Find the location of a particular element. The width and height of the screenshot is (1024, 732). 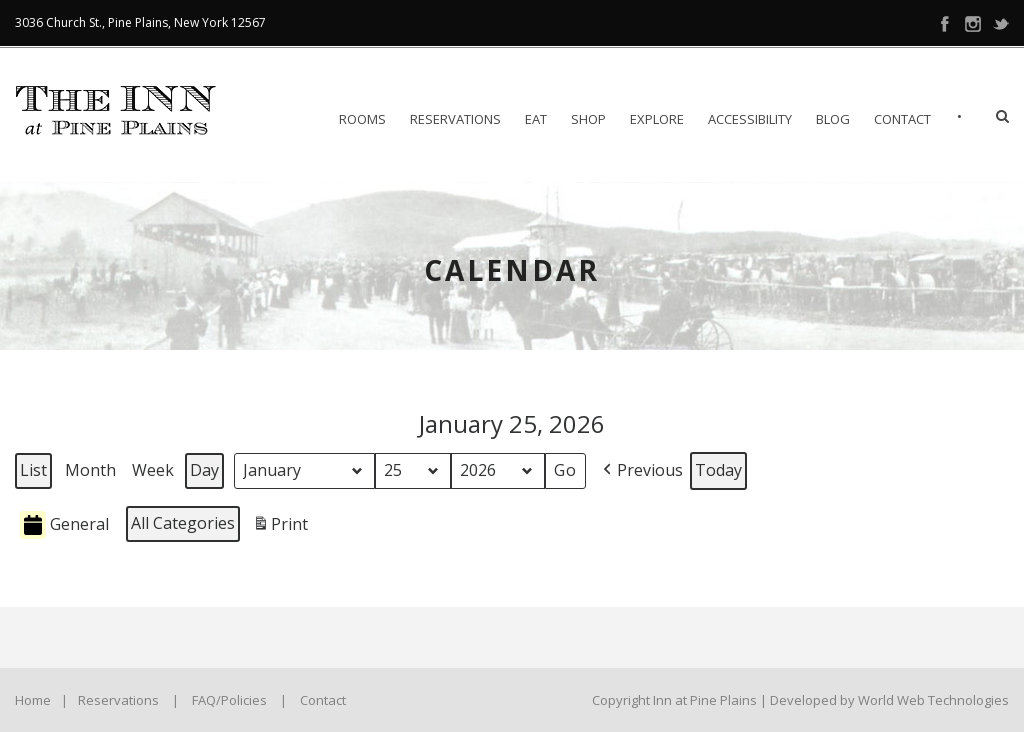

Accessibility is located at coordinates (750, 119).